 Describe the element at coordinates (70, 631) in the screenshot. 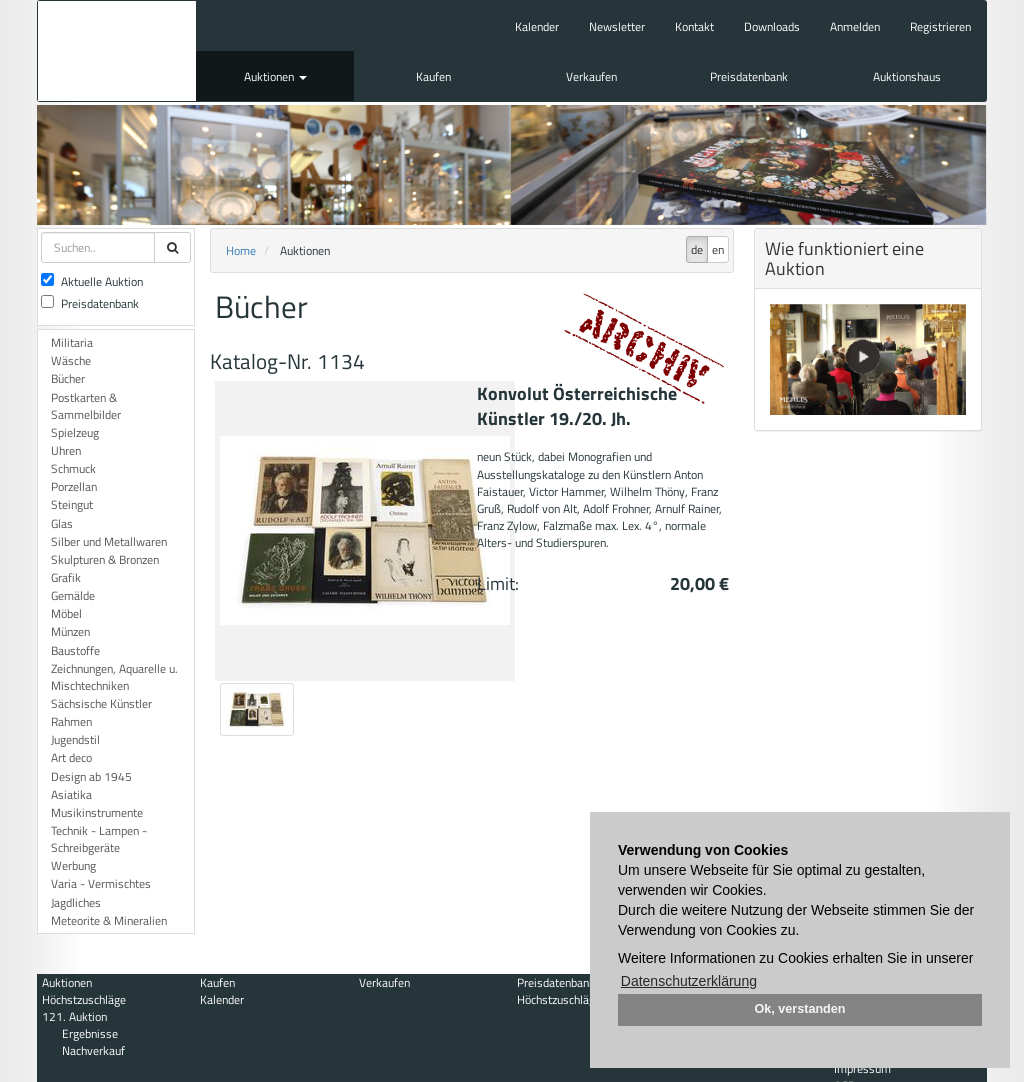

I see `Münzen` at that location.